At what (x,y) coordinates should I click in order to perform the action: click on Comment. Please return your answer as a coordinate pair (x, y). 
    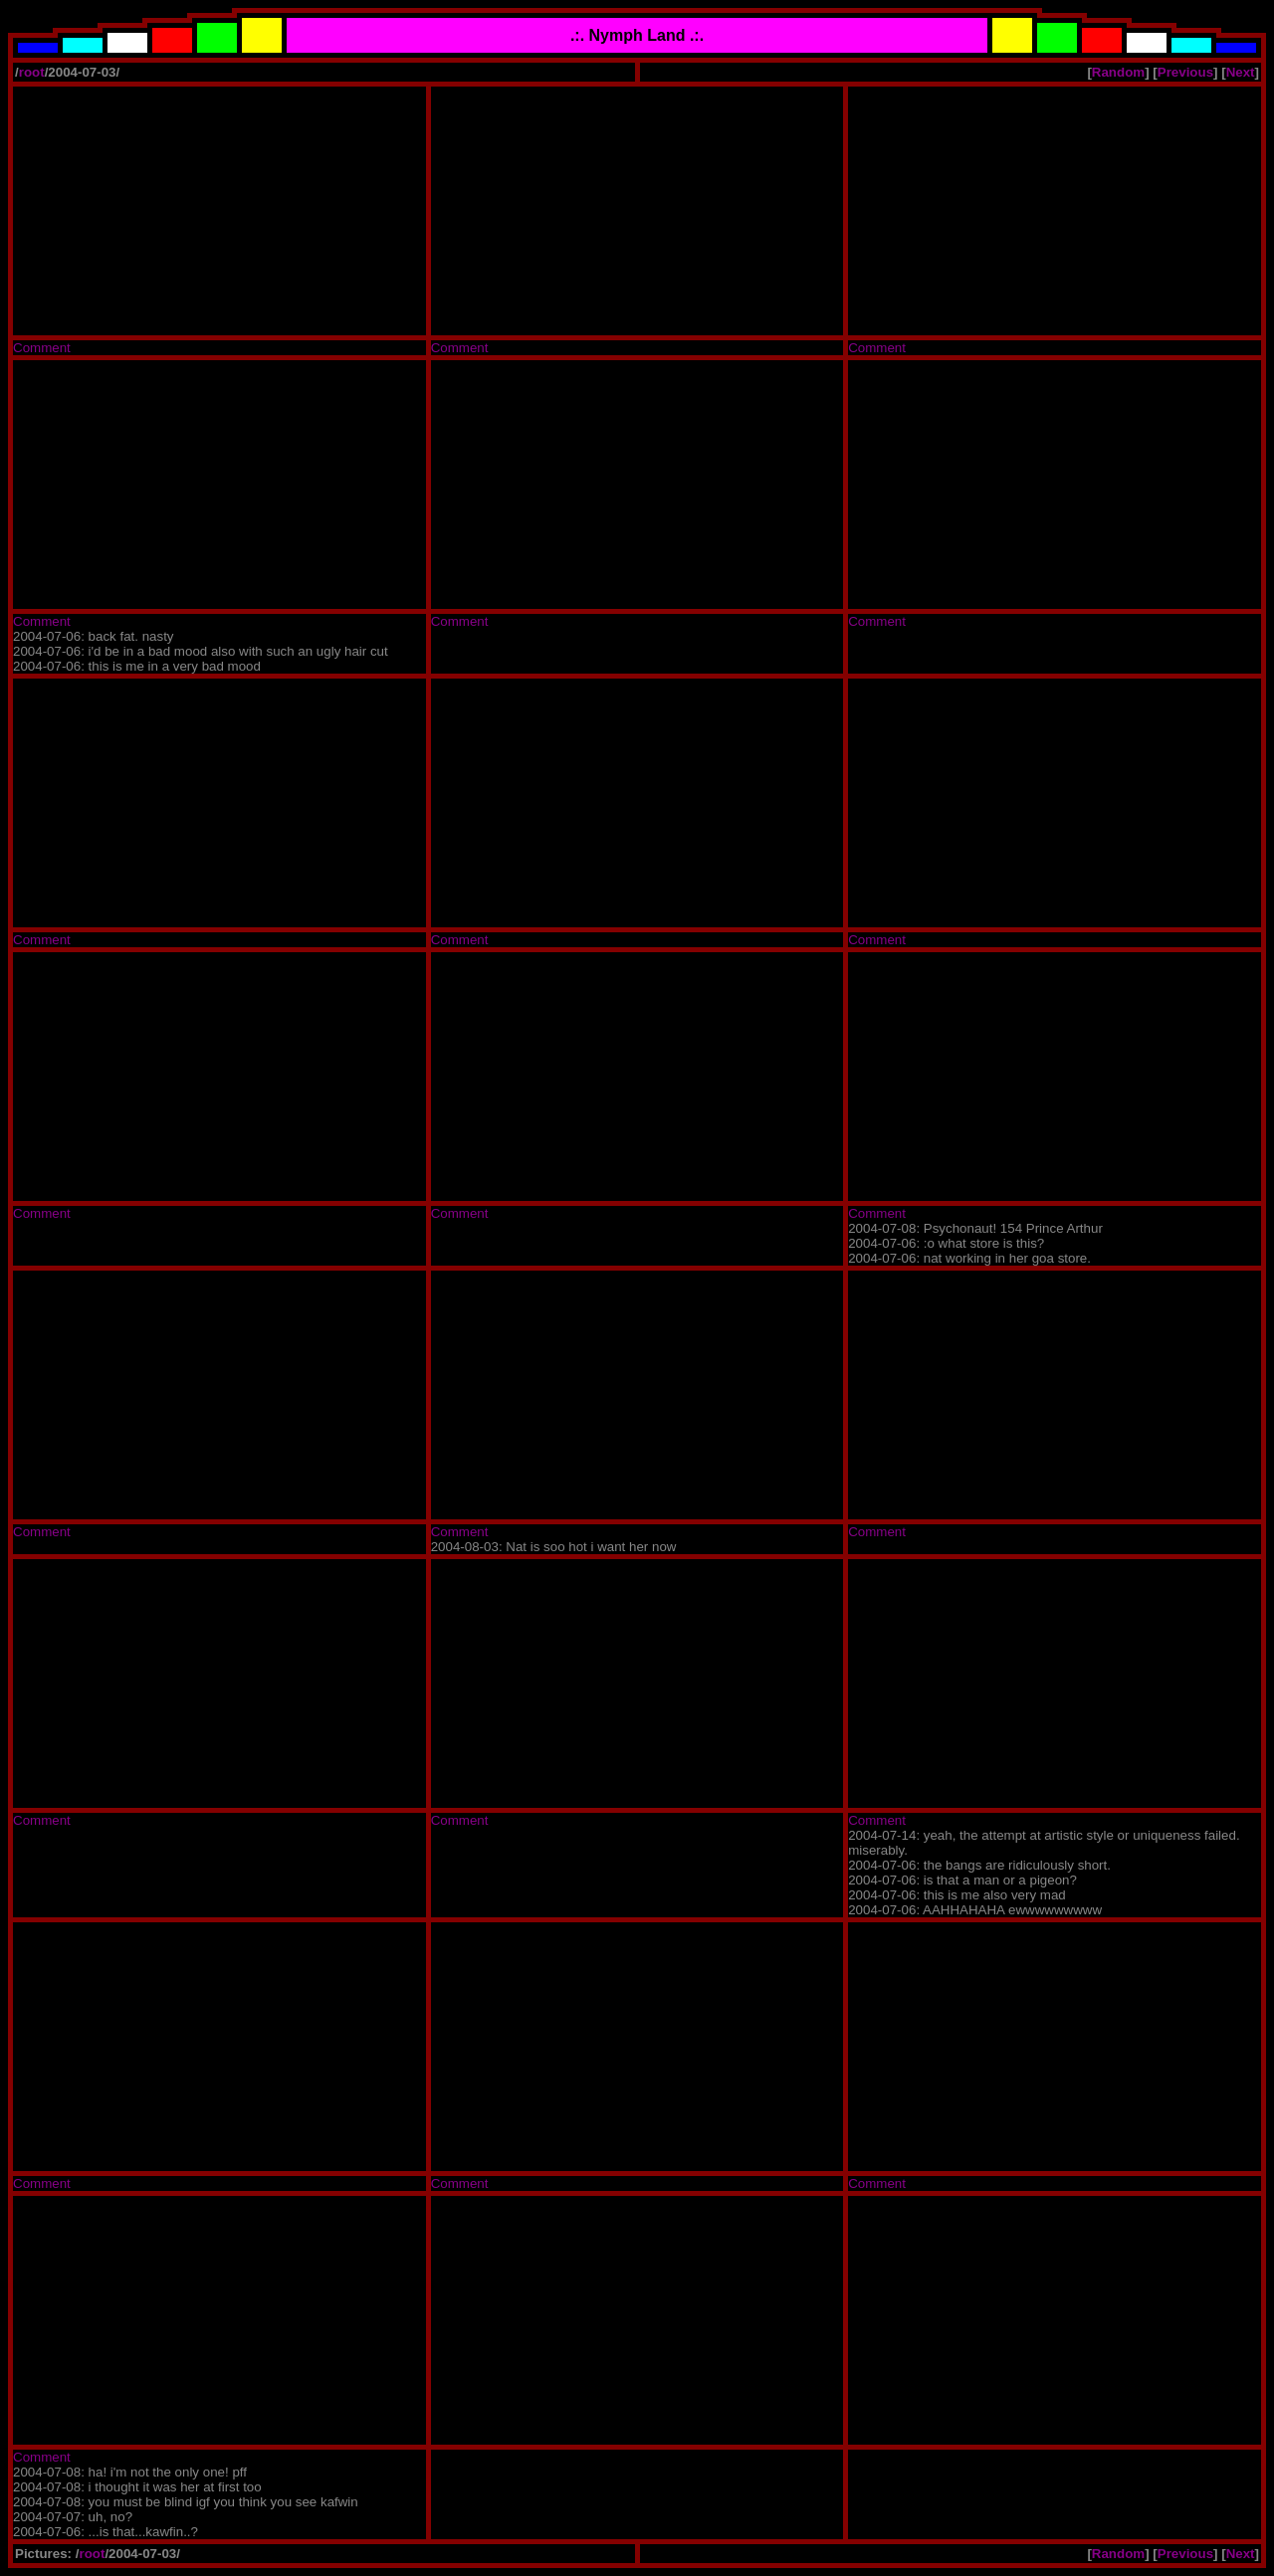
    Looking at the image, I should click on (42, 347).